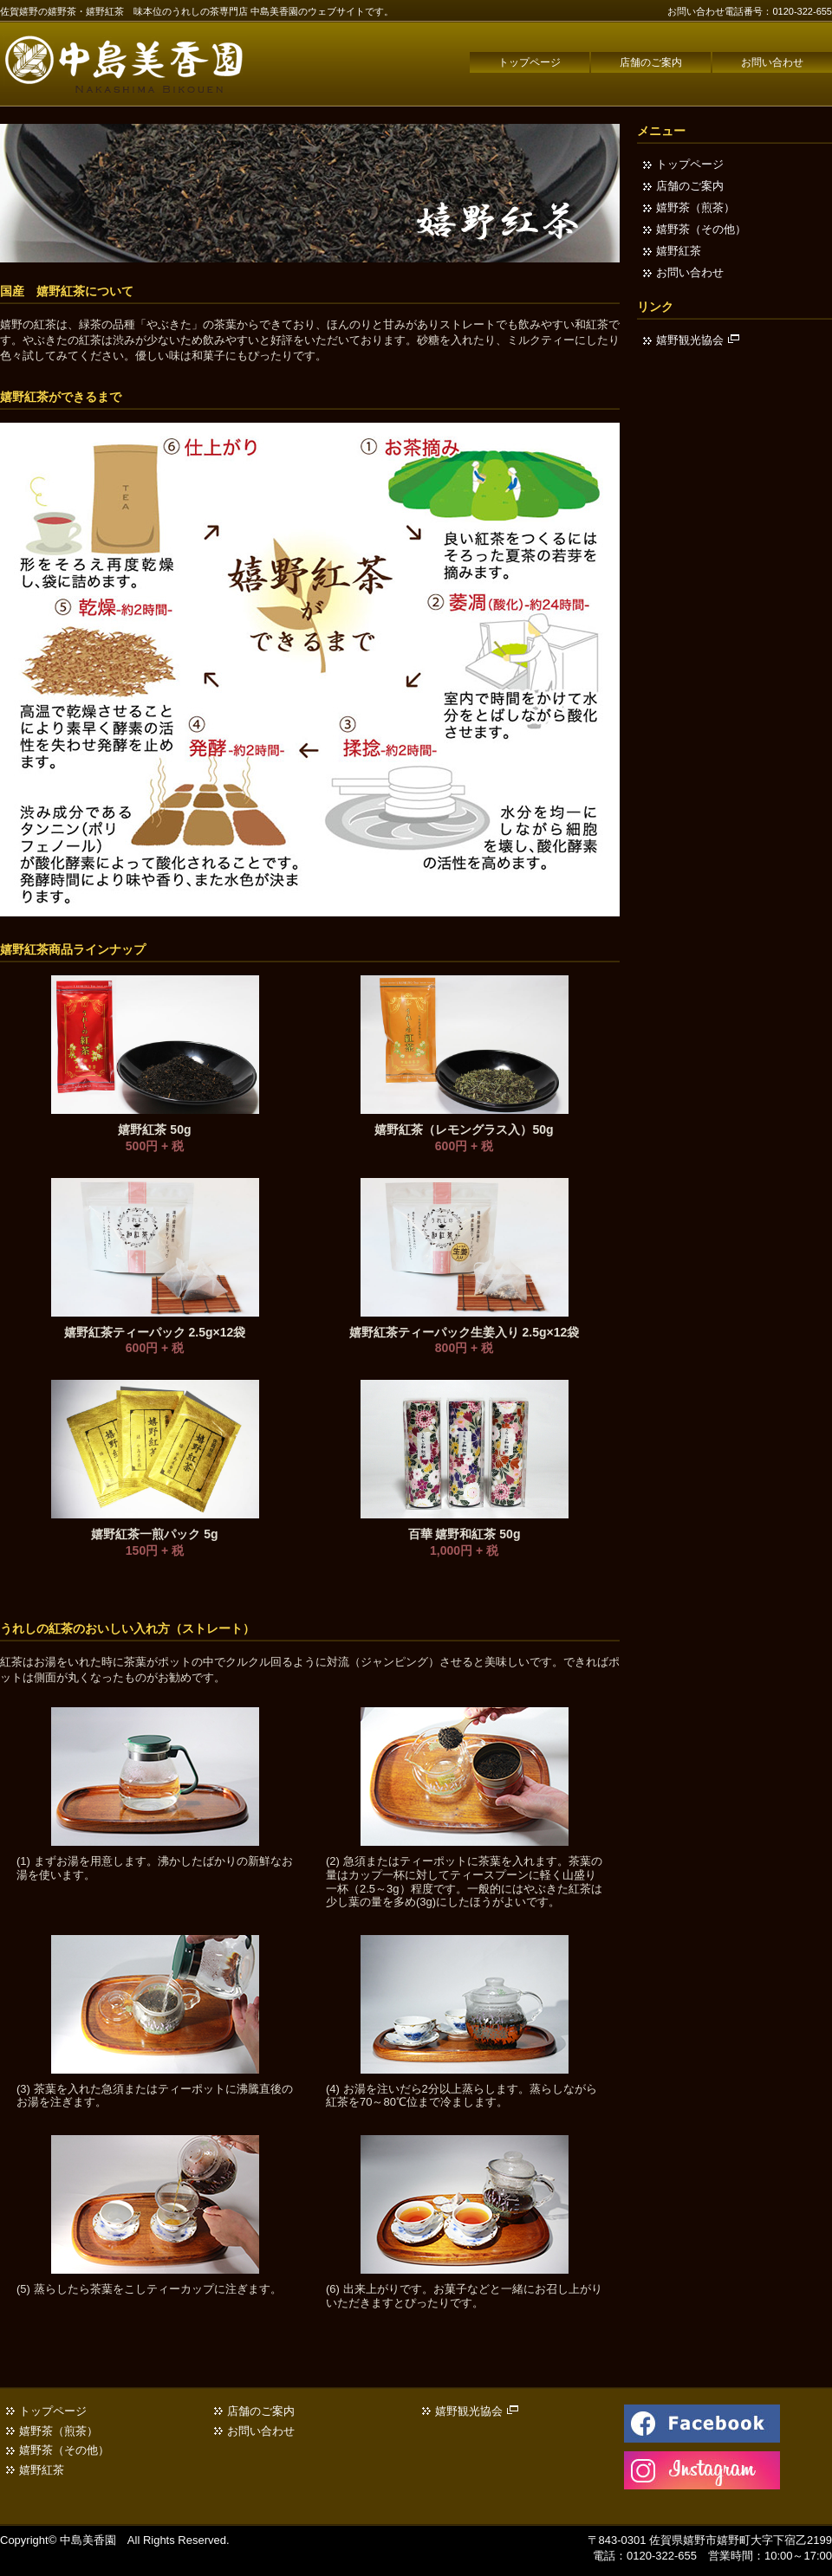 The height and width of the screenshot is (2576, 832). I want to click on 嬉野紅茶, so click(678, 250).